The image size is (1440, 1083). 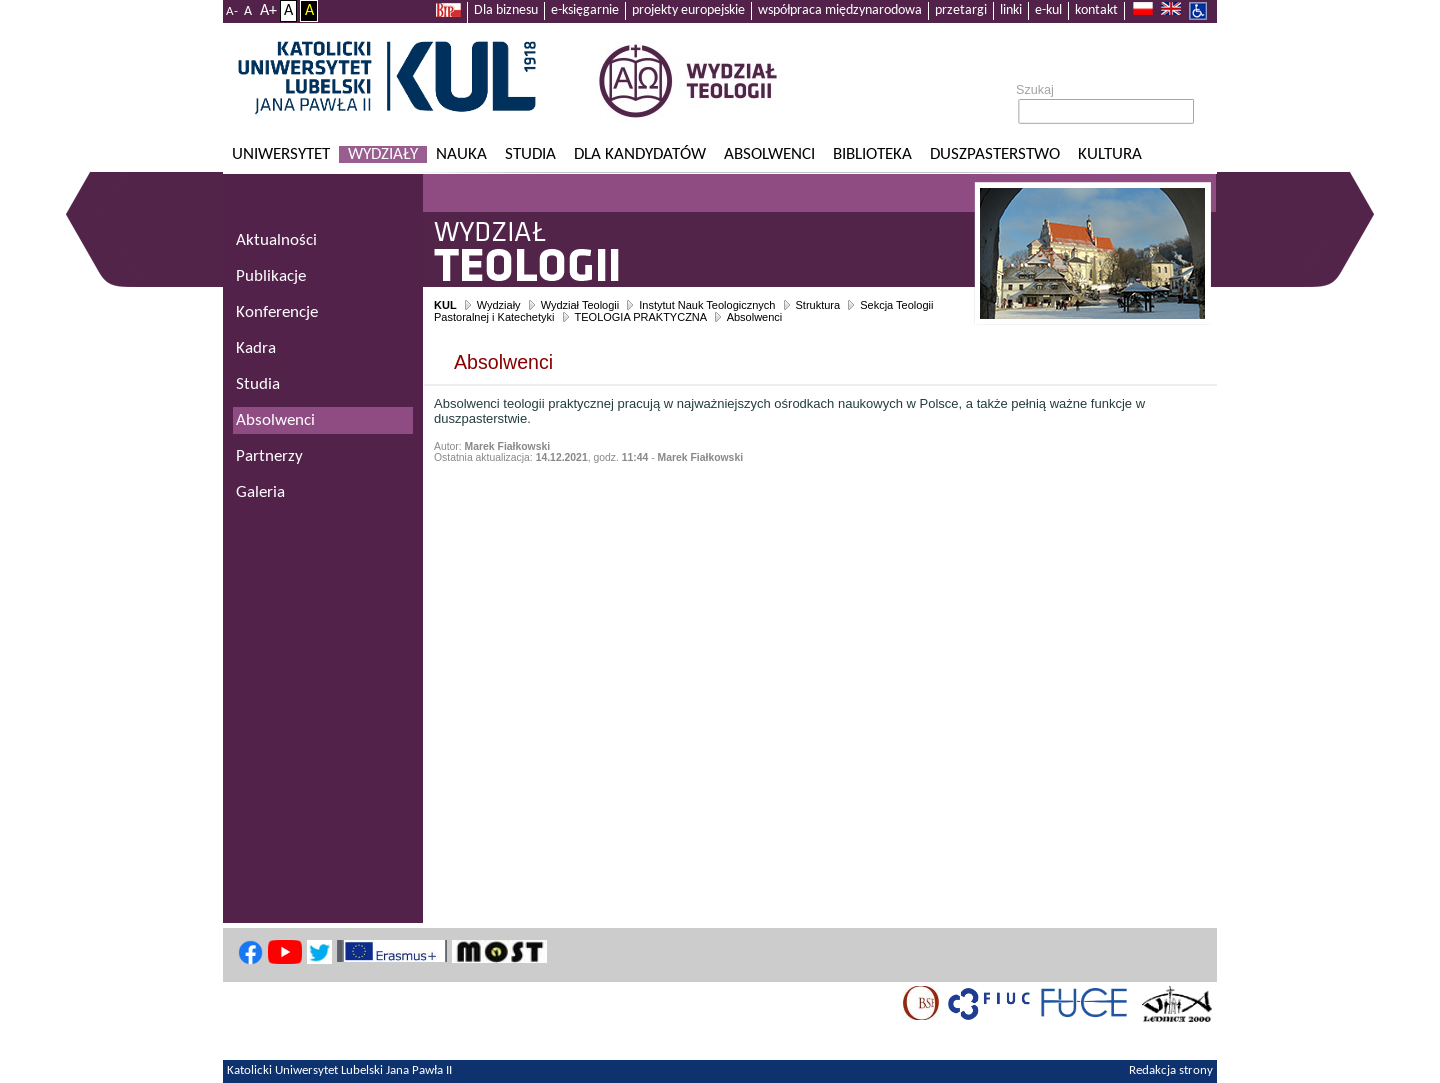 What do you see at coordinates (1011, 10) in the screenshot?
I see `linki` at bounding box center [1011, 10].